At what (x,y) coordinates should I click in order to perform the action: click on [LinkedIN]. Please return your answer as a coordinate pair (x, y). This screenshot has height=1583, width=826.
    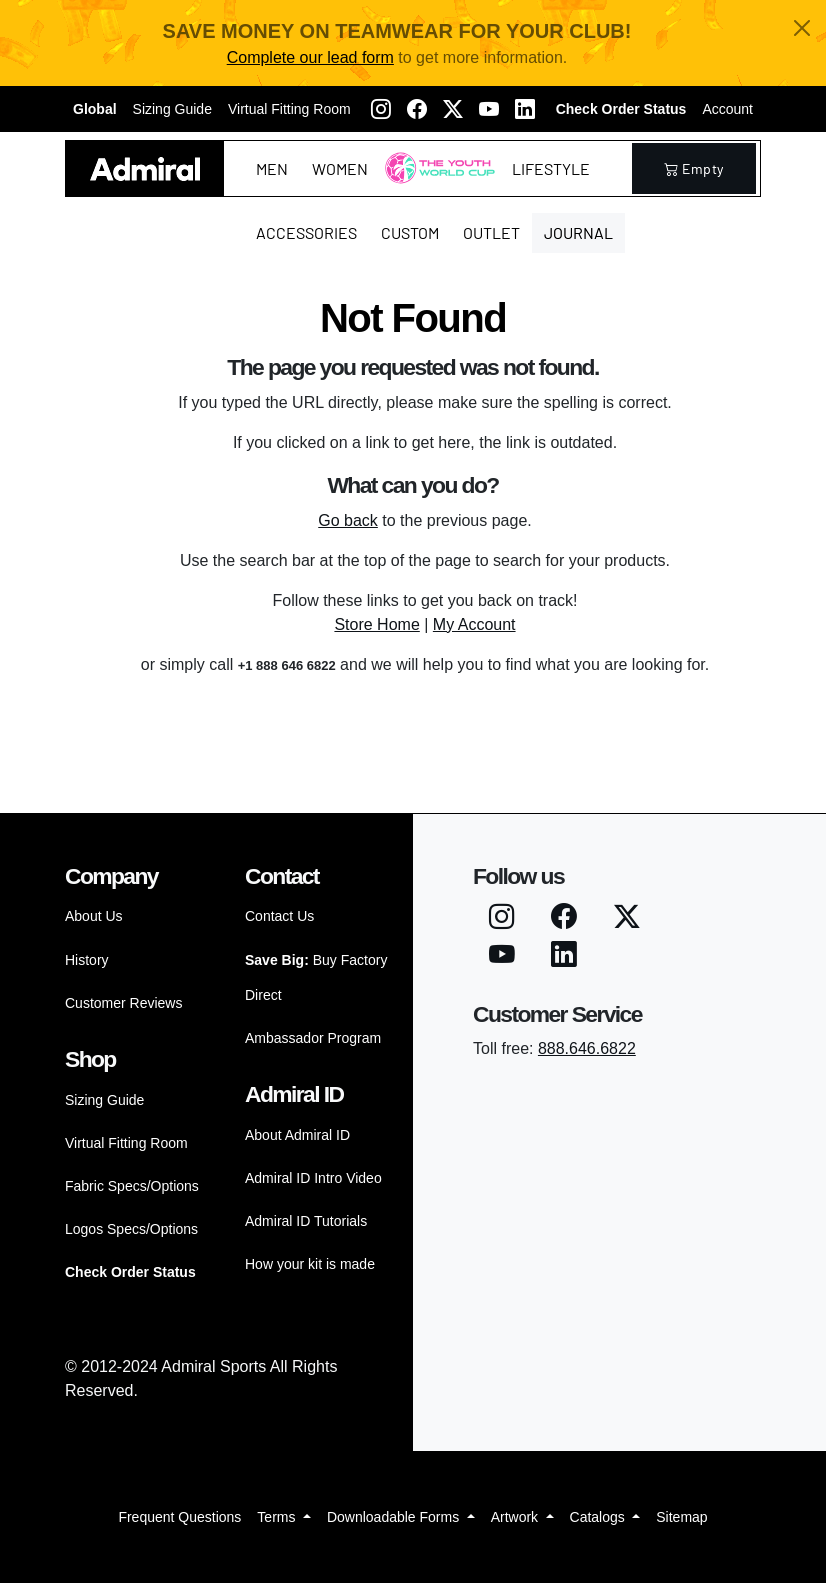
    Looking at the image, I should click on (525, 109).